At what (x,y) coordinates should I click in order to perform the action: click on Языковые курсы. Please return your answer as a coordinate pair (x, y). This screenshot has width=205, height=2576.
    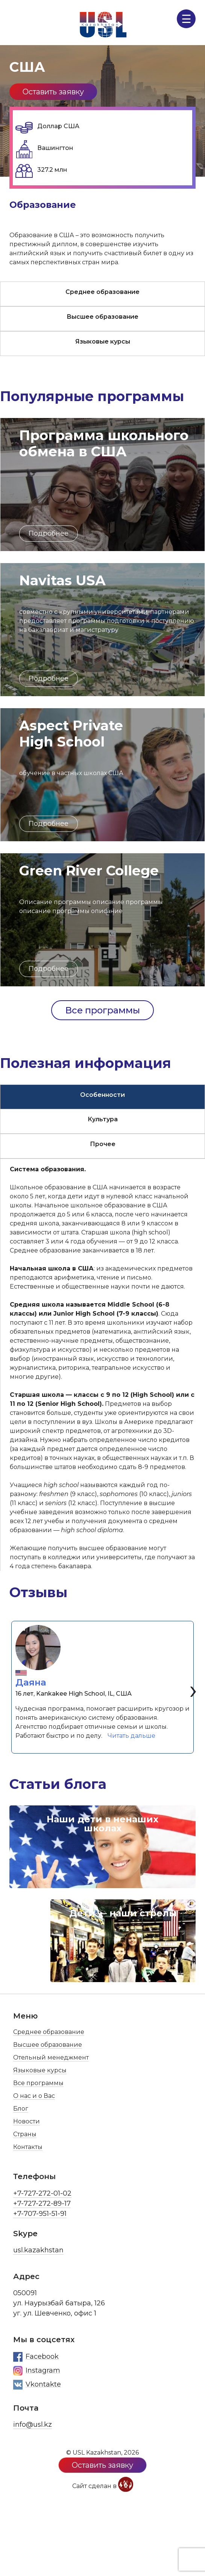
    Looking at the image, I should click on (102, 341).